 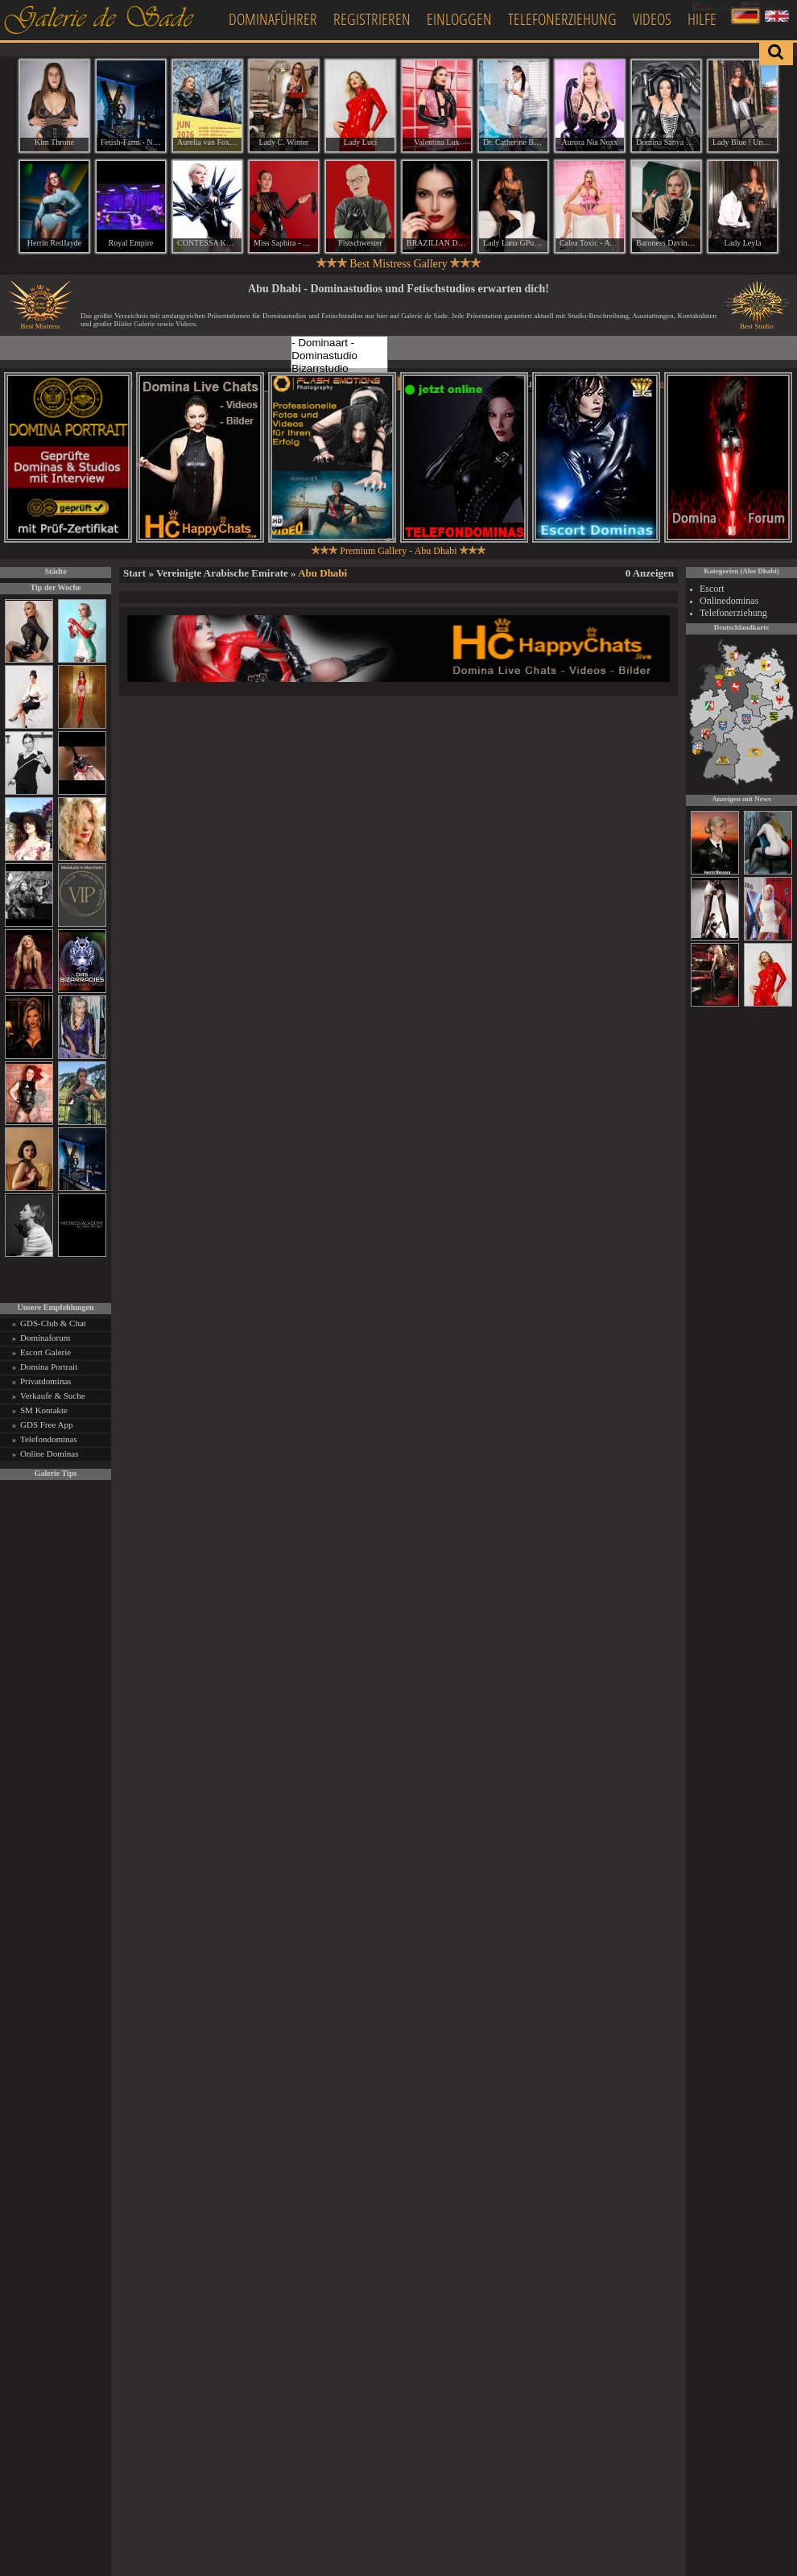 I want to click on GDS Free App, so click(x=46, y=1424).